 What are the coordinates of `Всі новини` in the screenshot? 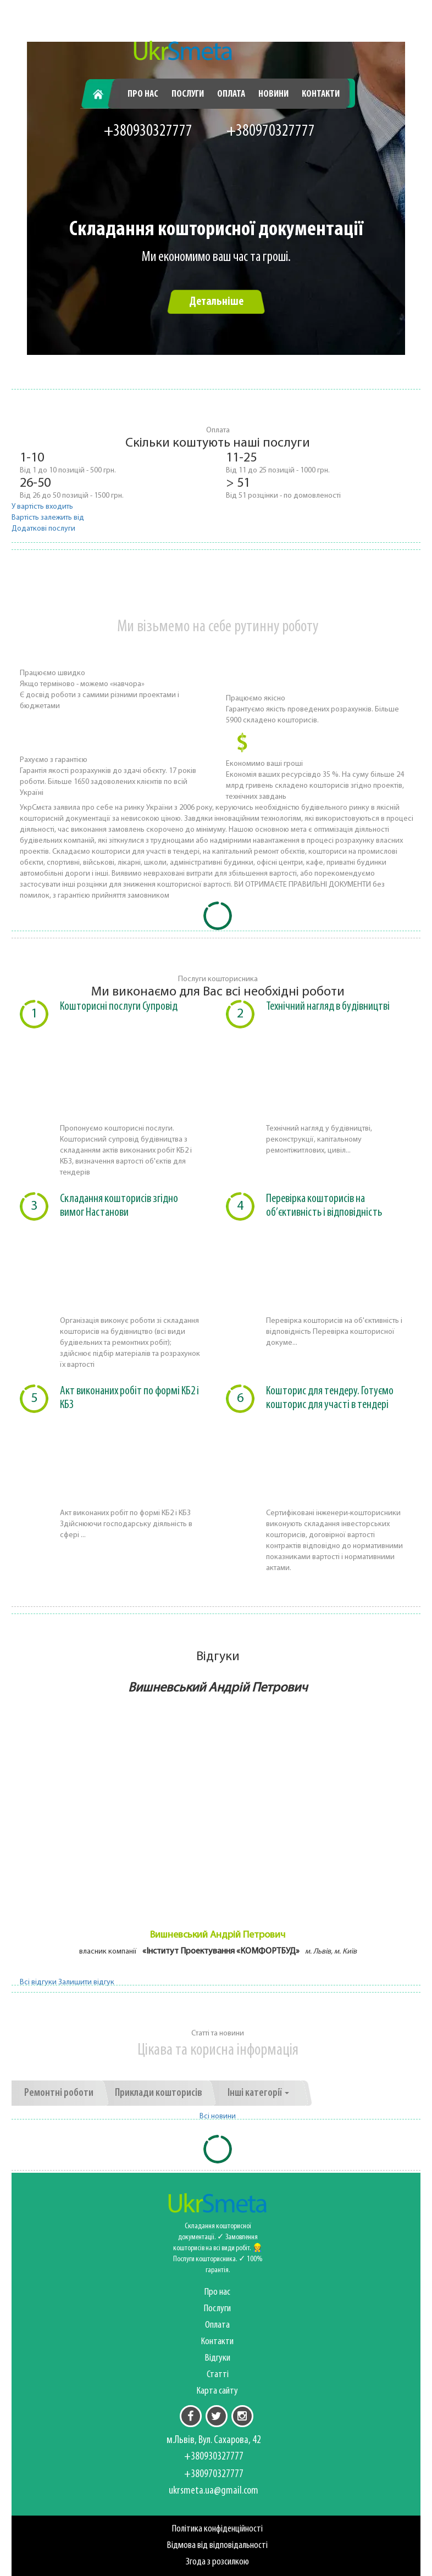 It's located at (218, 2116).